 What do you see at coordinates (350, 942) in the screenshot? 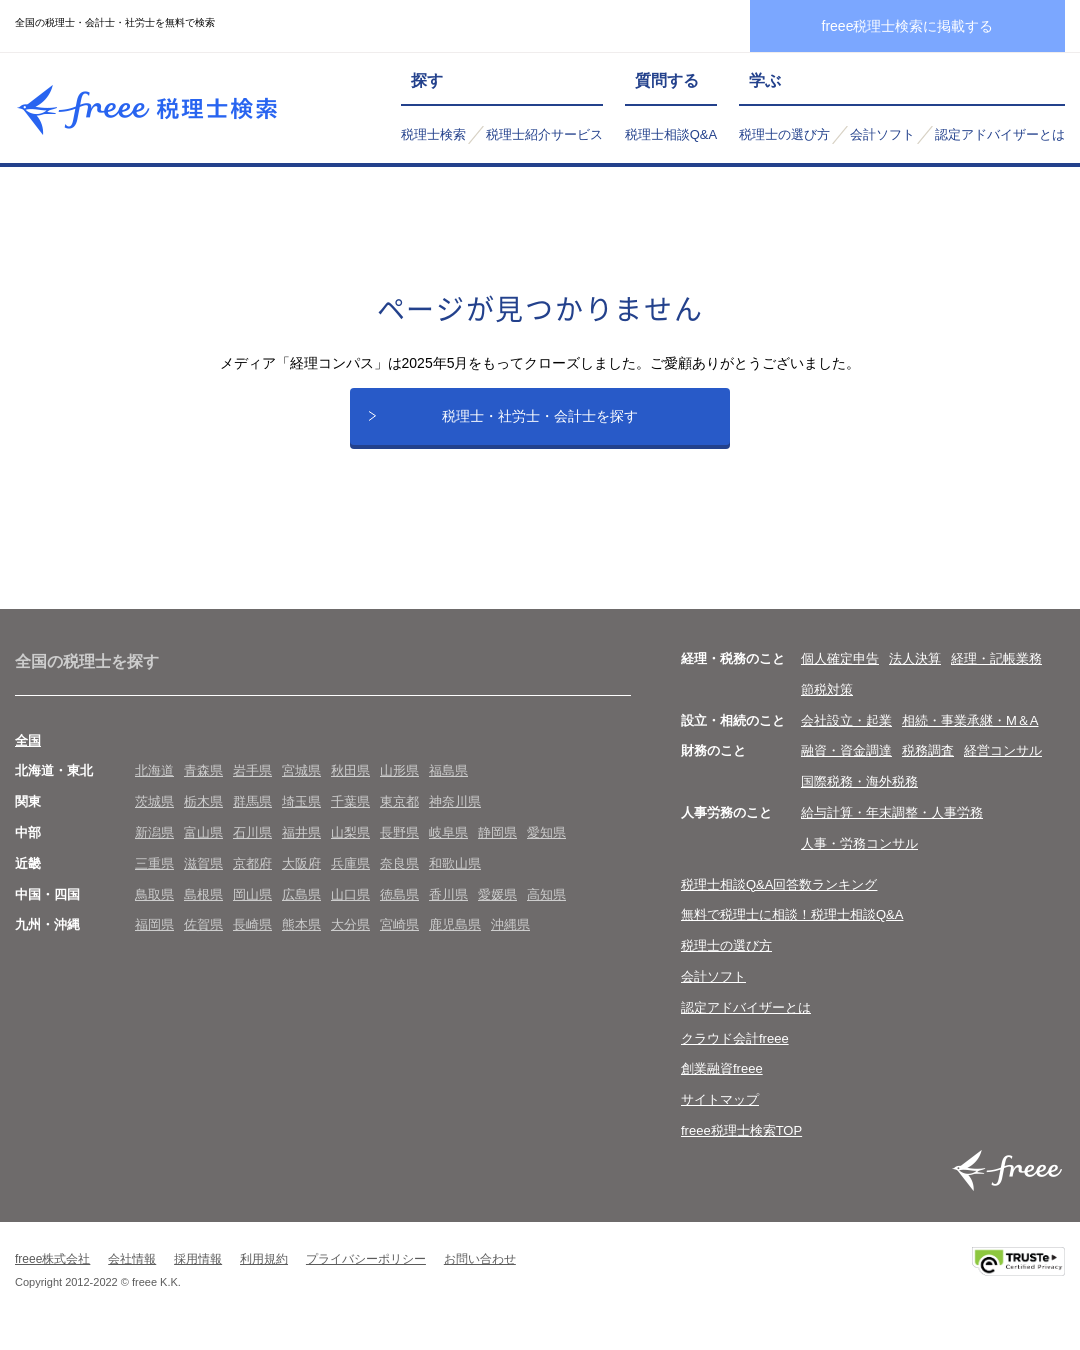
I see `大分県` at bounding box center [350, 942].